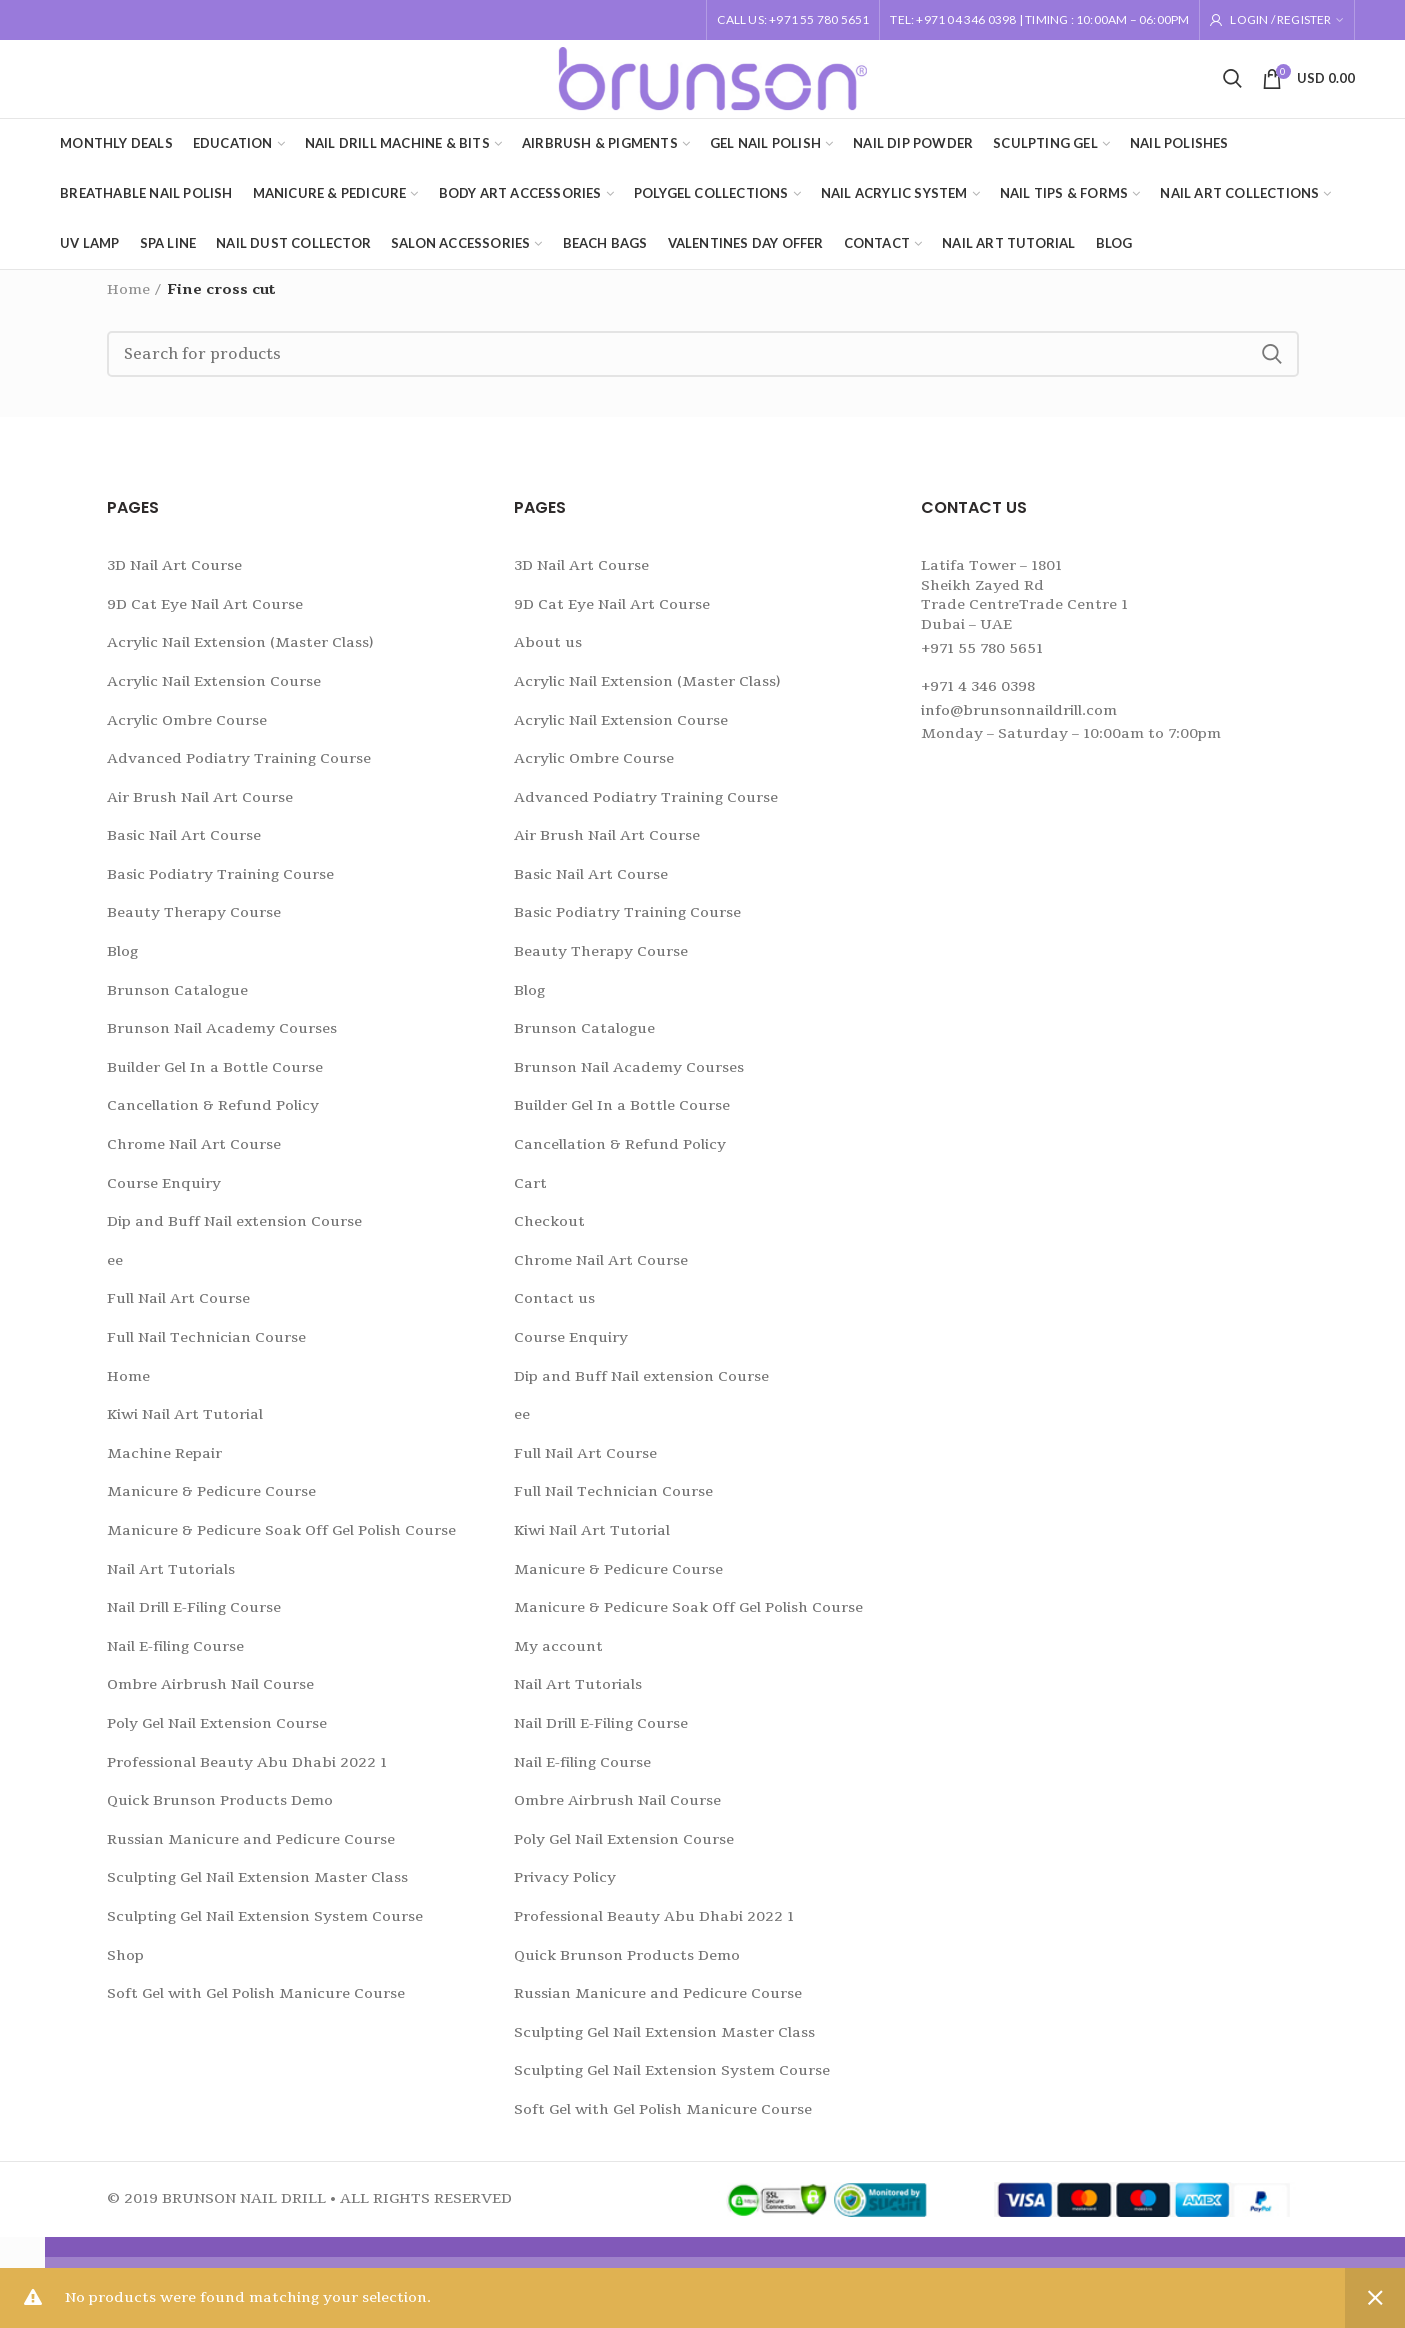 This screenshot has width=1405, height=2328. What do you see at coordinates (530, 1195) in the screenshot?
I see `Cart` at bounding box center [530, 1195].